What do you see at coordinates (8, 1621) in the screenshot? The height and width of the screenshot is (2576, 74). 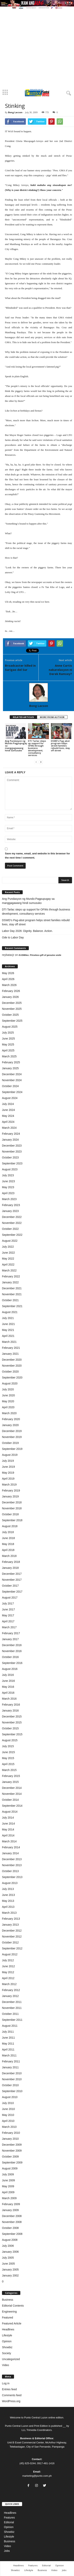 I see `April 2017` at bounding box center [8, 1621].